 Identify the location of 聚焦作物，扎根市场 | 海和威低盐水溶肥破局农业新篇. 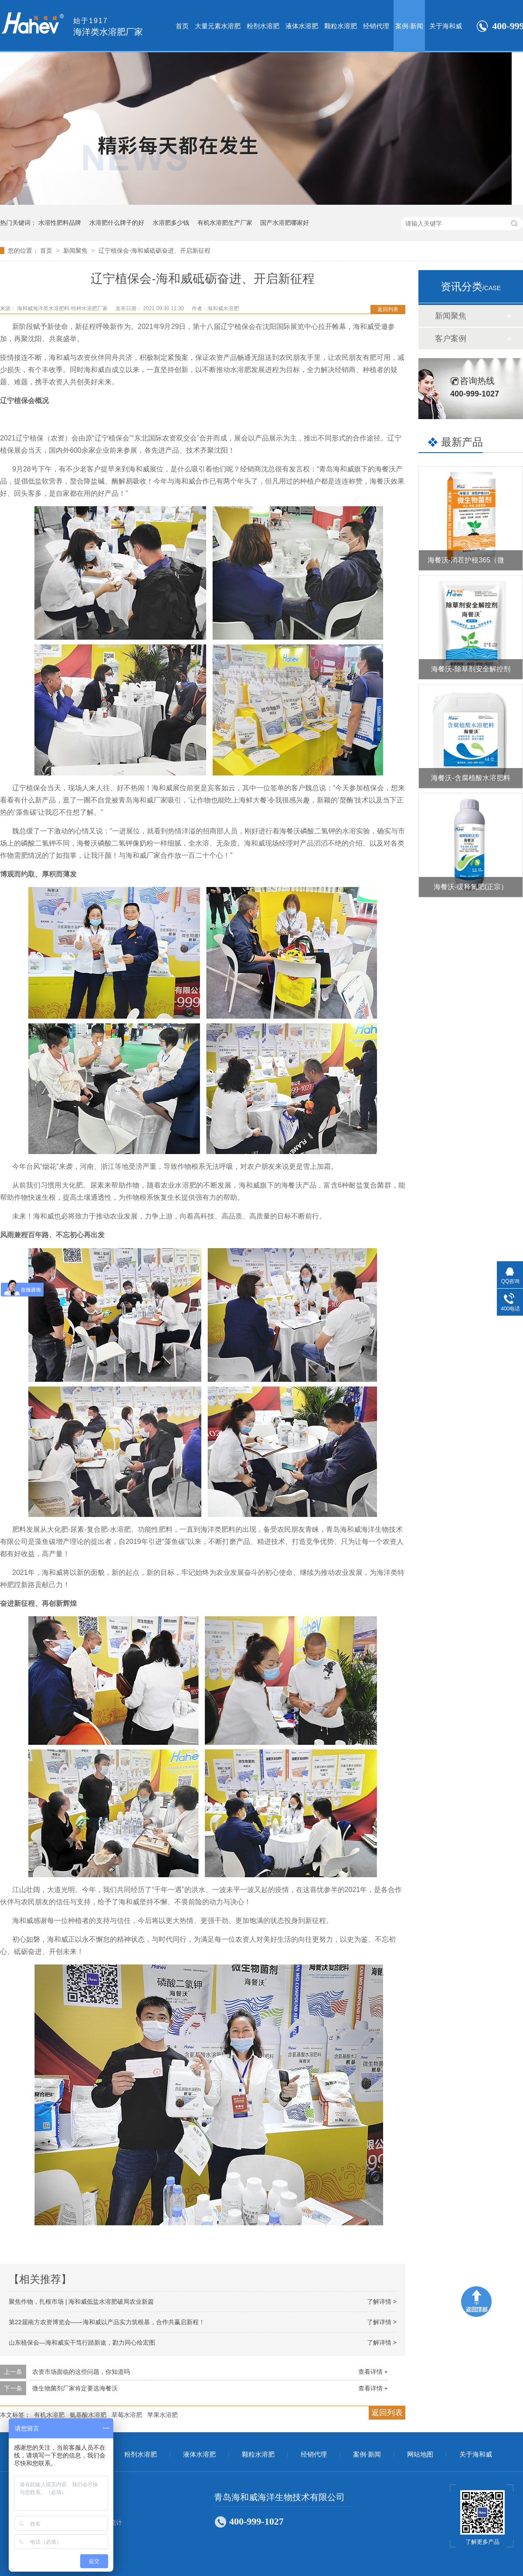
(81, 2301).